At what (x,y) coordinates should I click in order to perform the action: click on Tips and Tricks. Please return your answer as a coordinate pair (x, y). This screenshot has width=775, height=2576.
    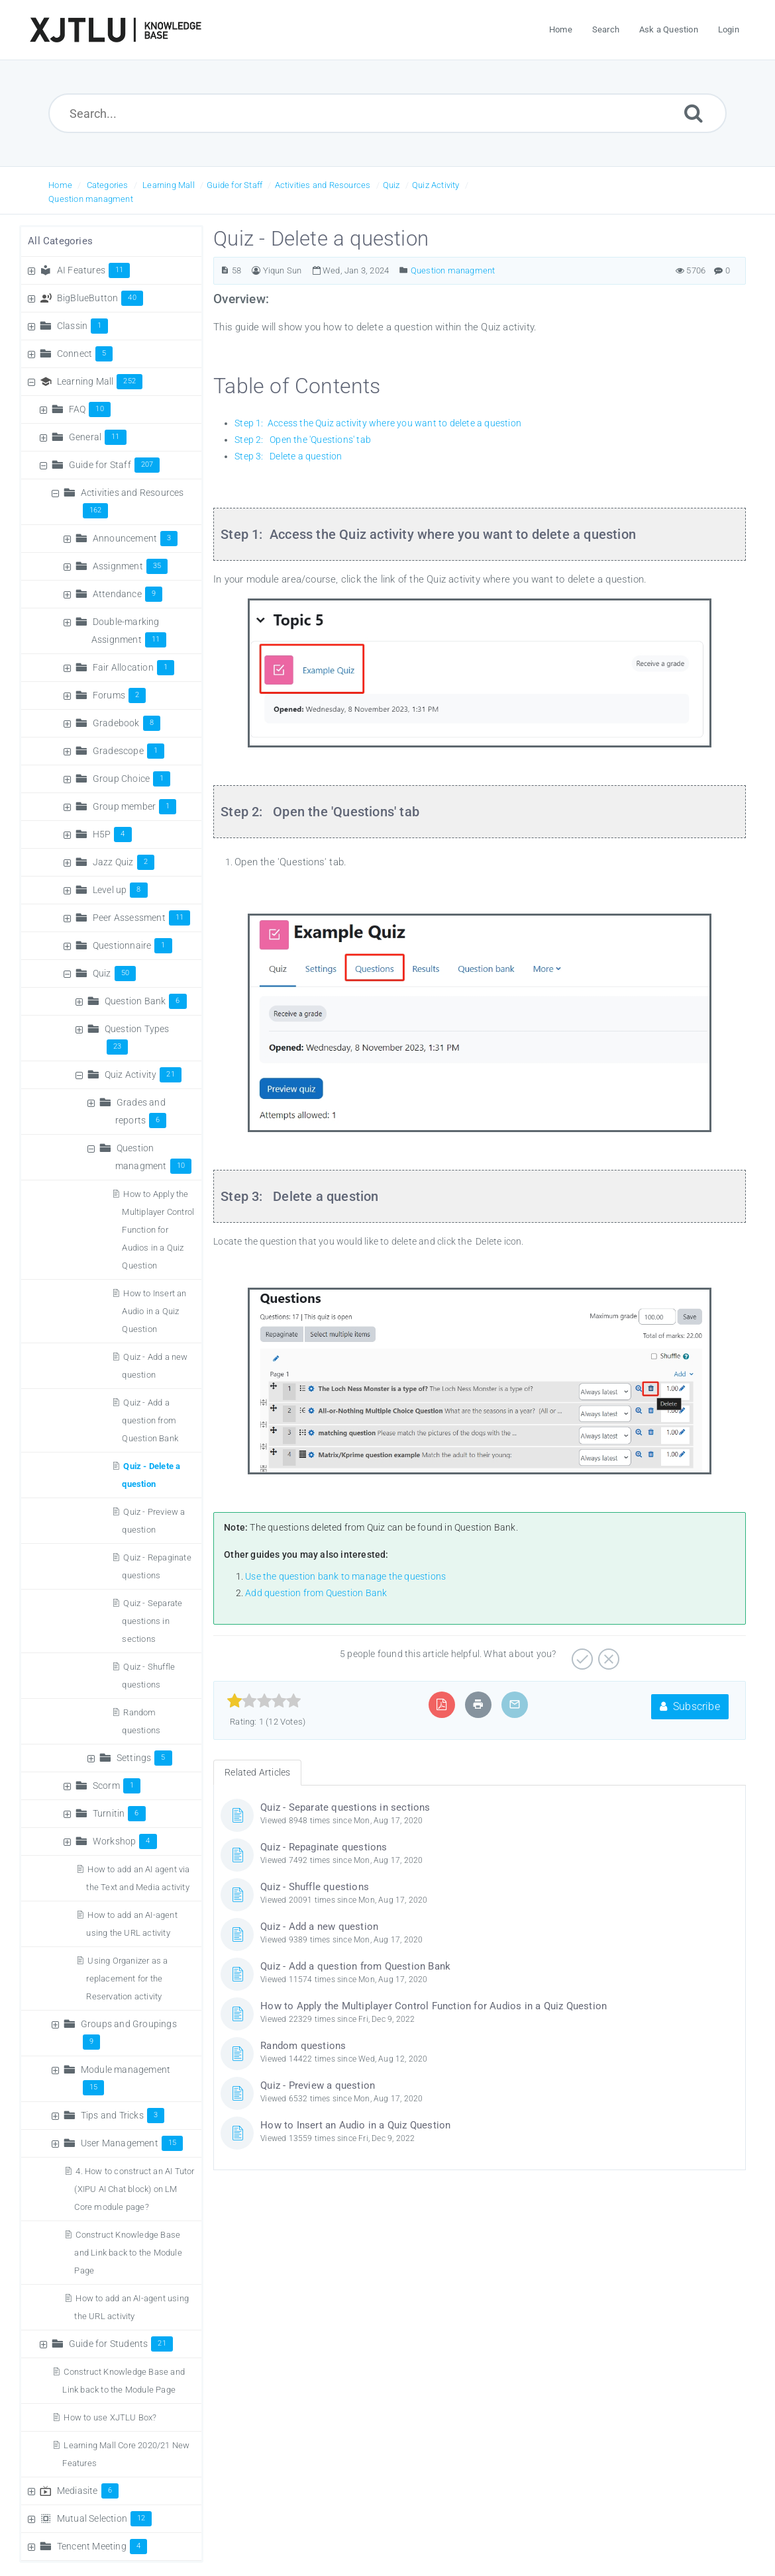
    Looking at the image, I should click on (122, 2115).